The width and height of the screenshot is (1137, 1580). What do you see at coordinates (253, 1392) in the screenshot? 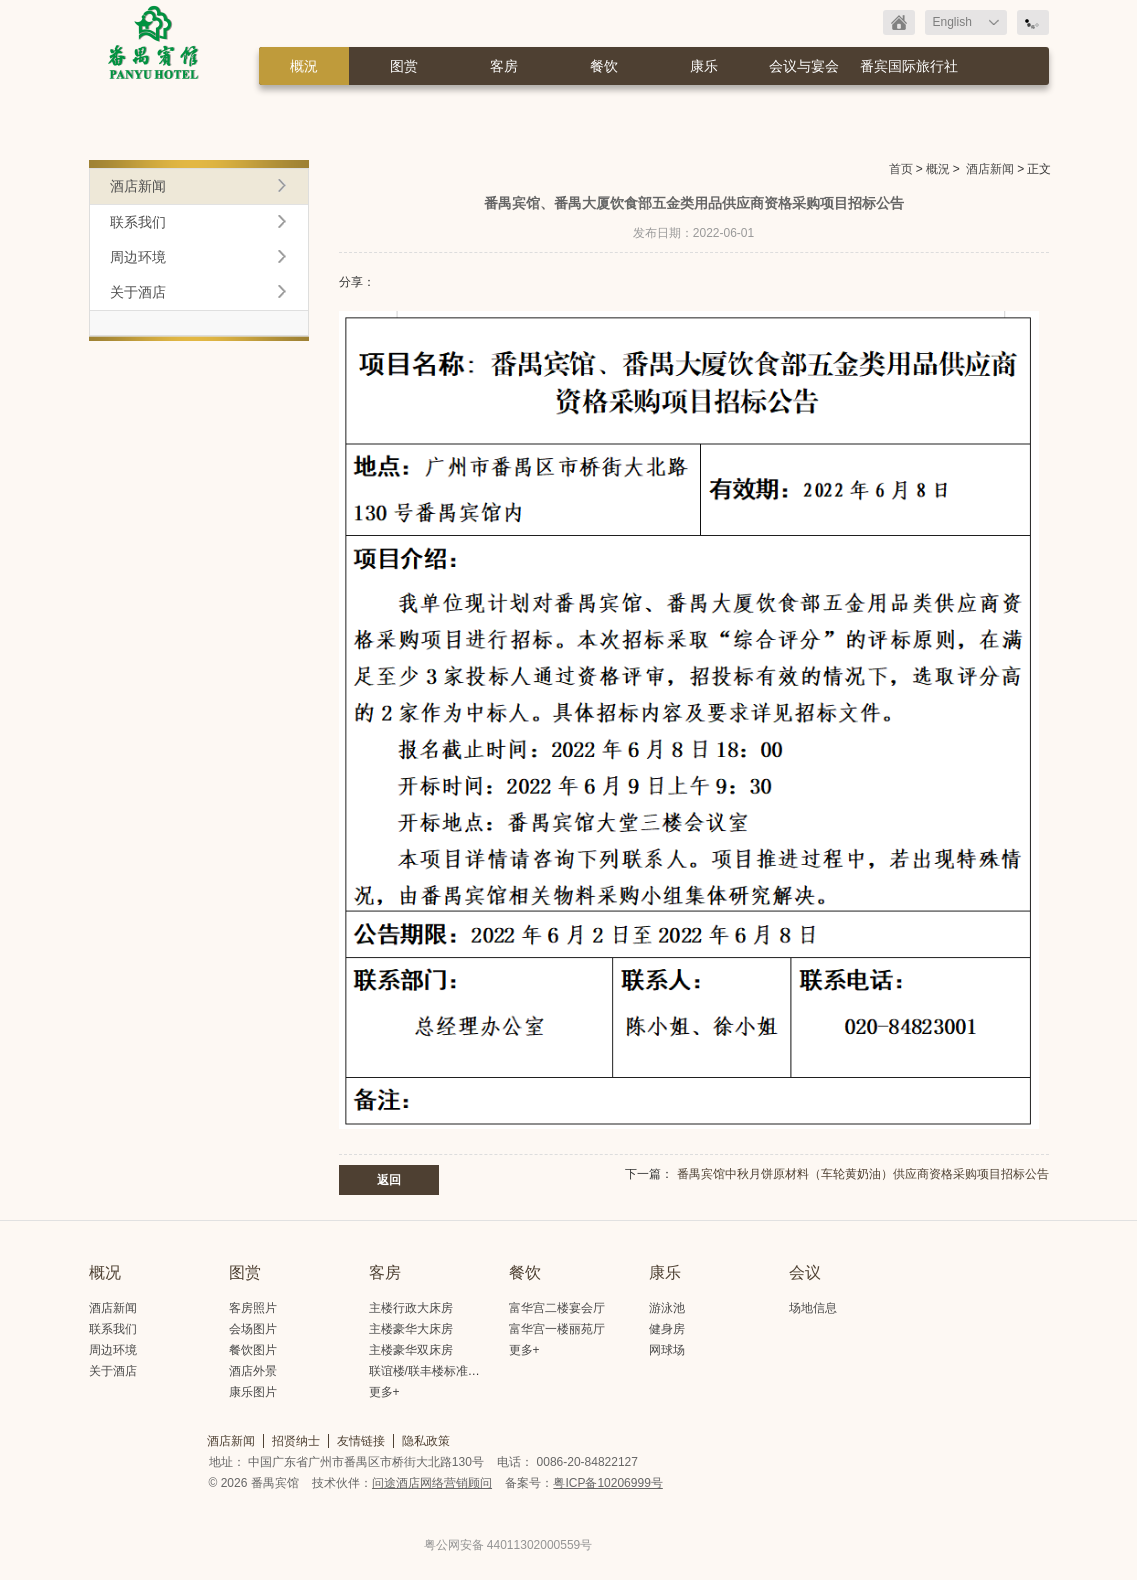
I see `康乐图片` at bounding box center [253, 1392].